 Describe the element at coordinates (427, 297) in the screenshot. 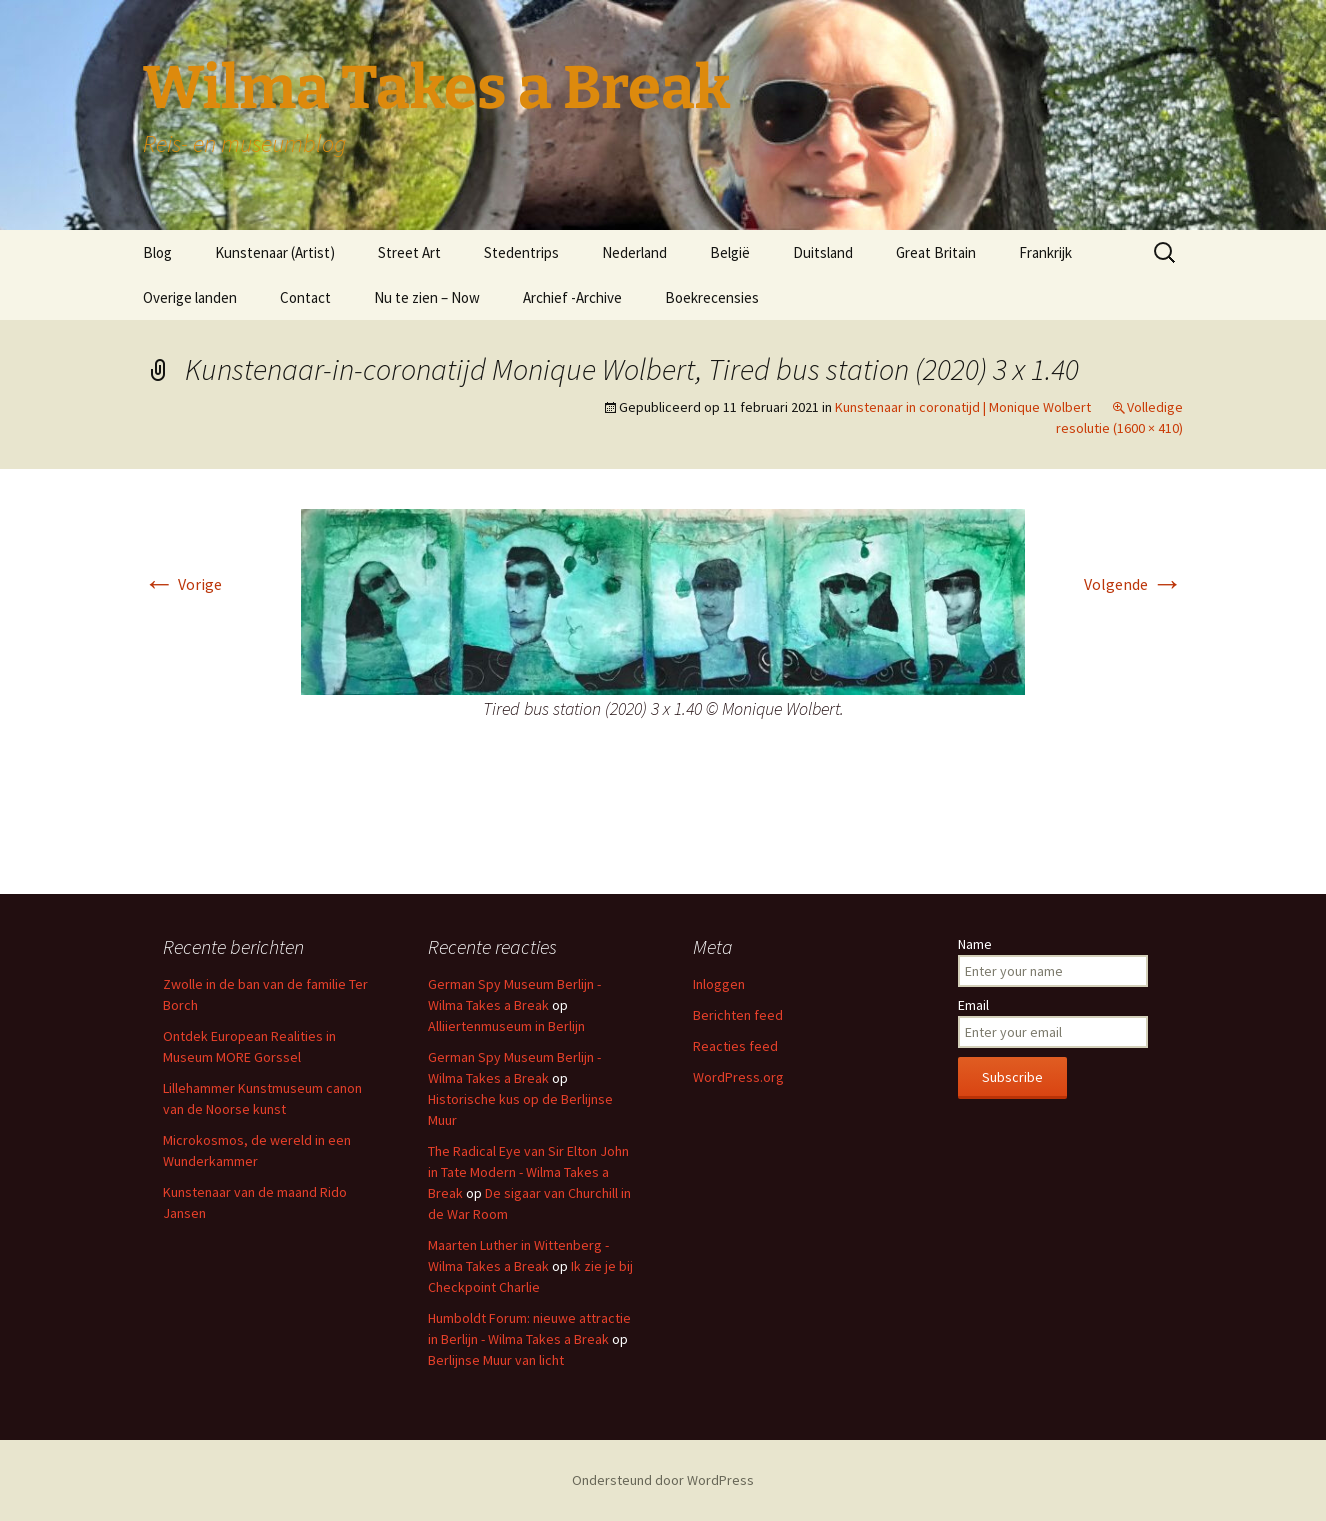

I see `Nu te zien – Now` at that location.